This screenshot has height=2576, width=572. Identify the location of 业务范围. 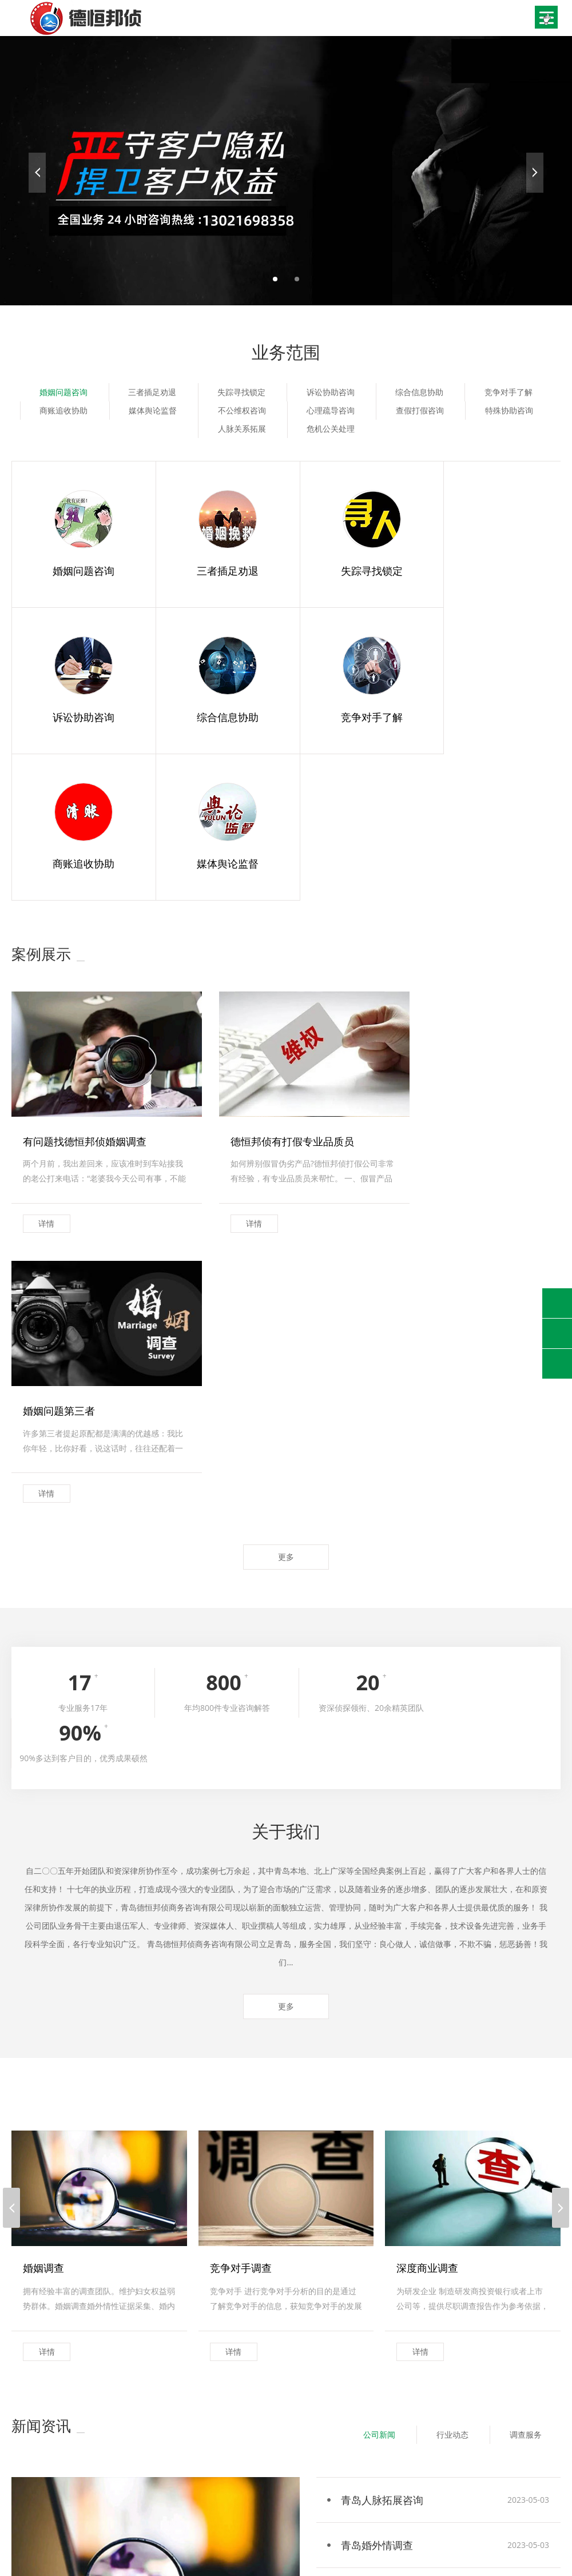
(121, 2482).